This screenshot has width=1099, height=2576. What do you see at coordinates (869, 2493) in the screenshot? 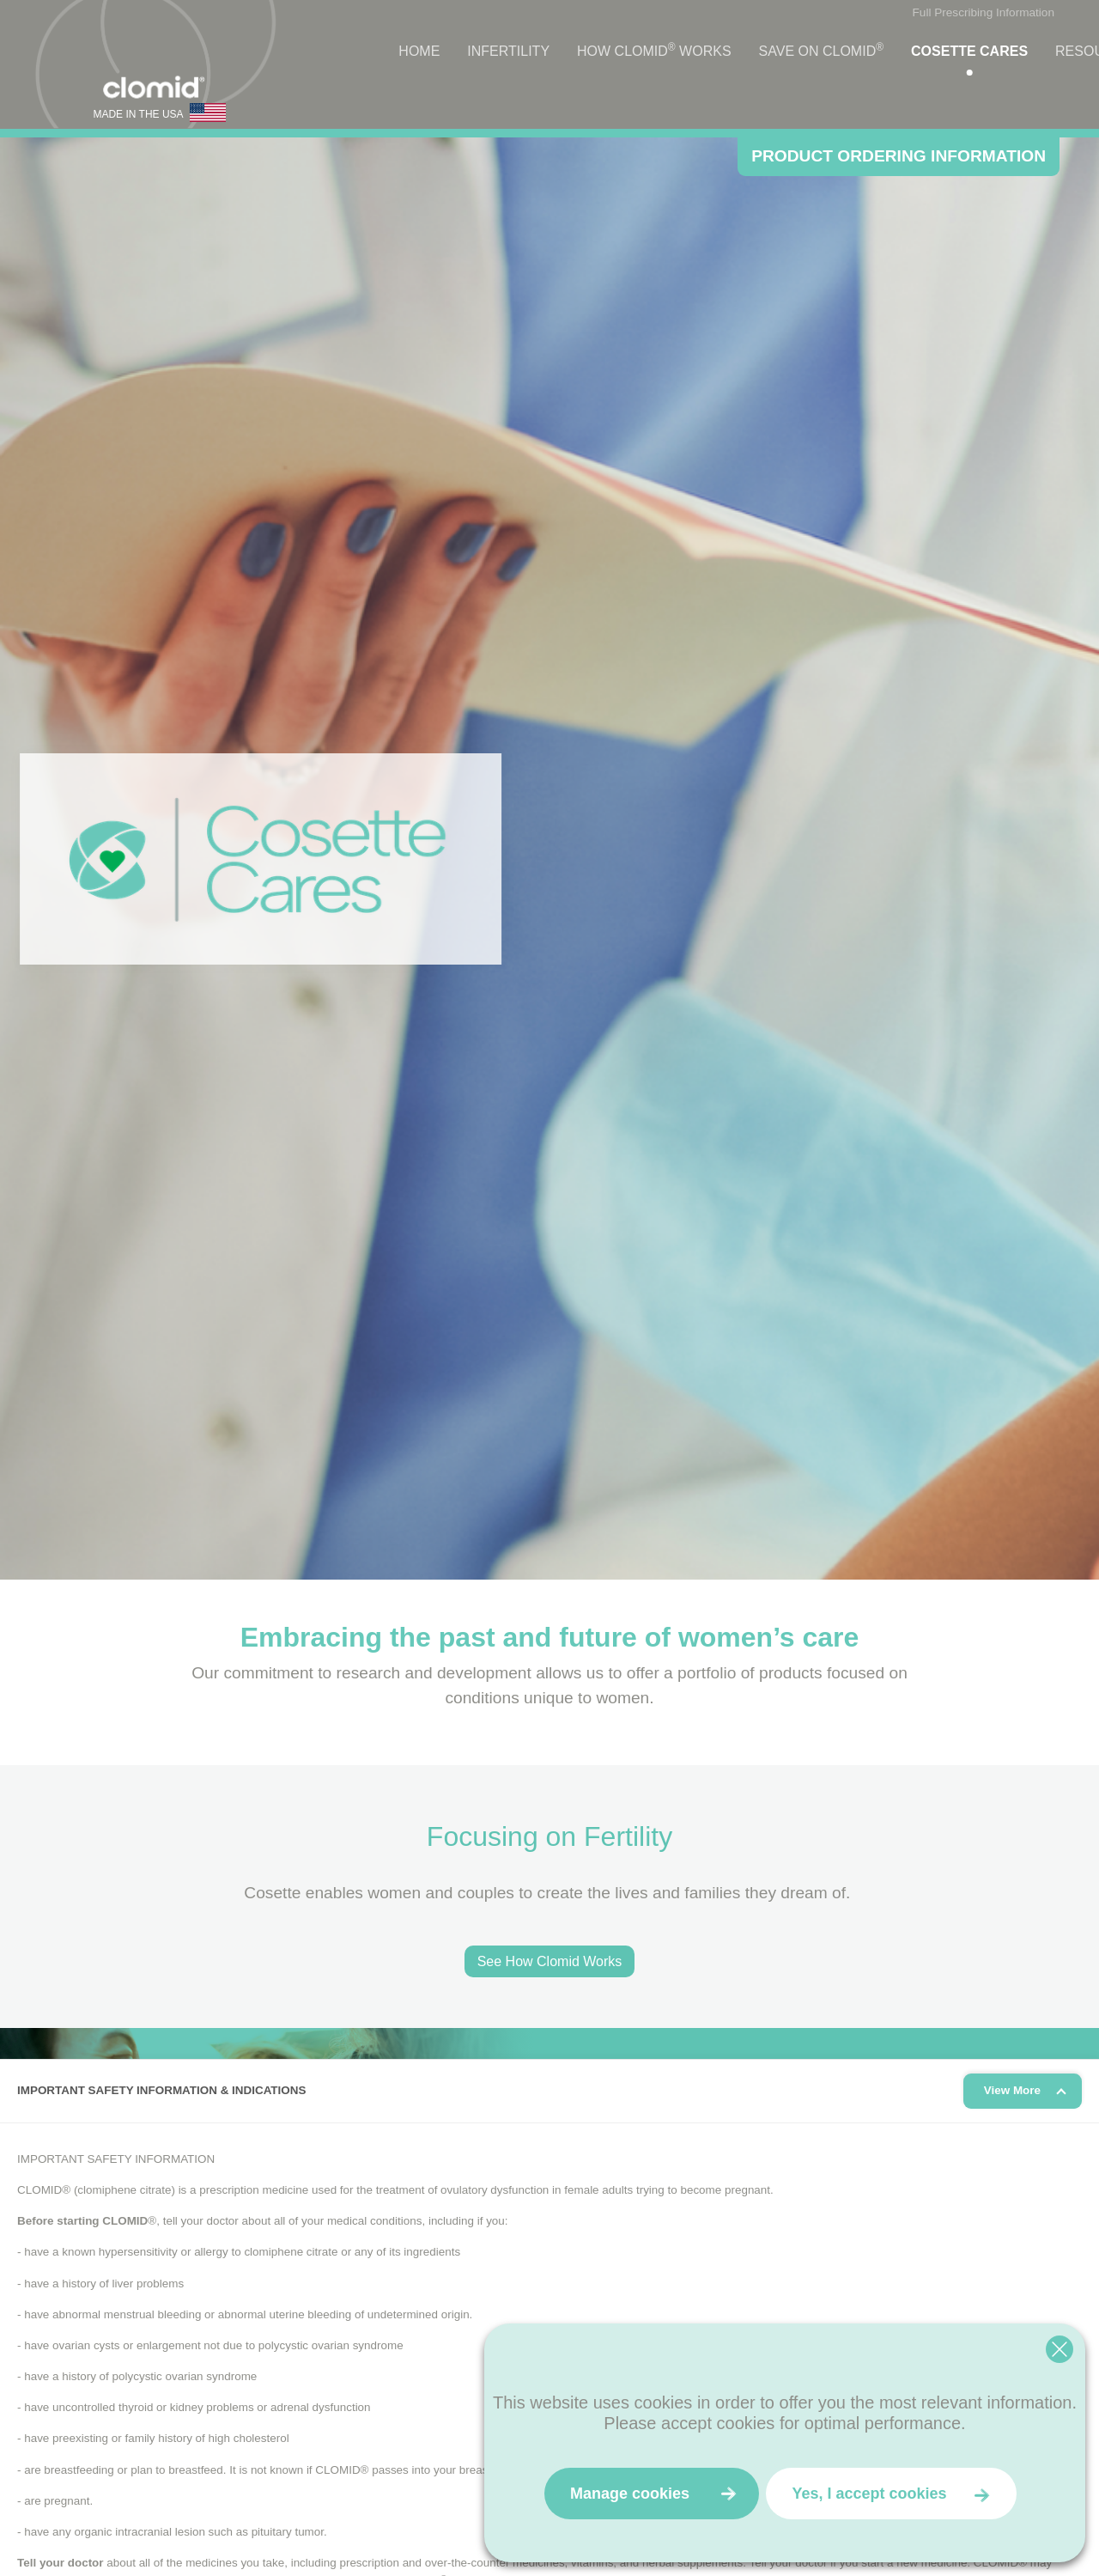
I see `Yes, I accept cookies` at bounding box center [869, 2493].